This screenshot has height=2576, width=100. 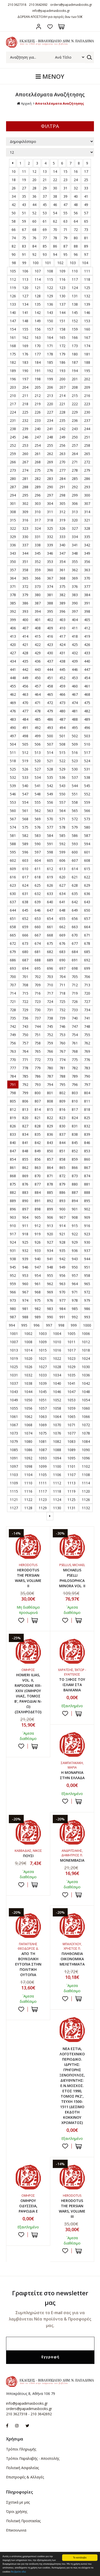 What do you see at coordinates (62, 1109) in the screenshot?
I see `816` at bounding box center [62, 1109].